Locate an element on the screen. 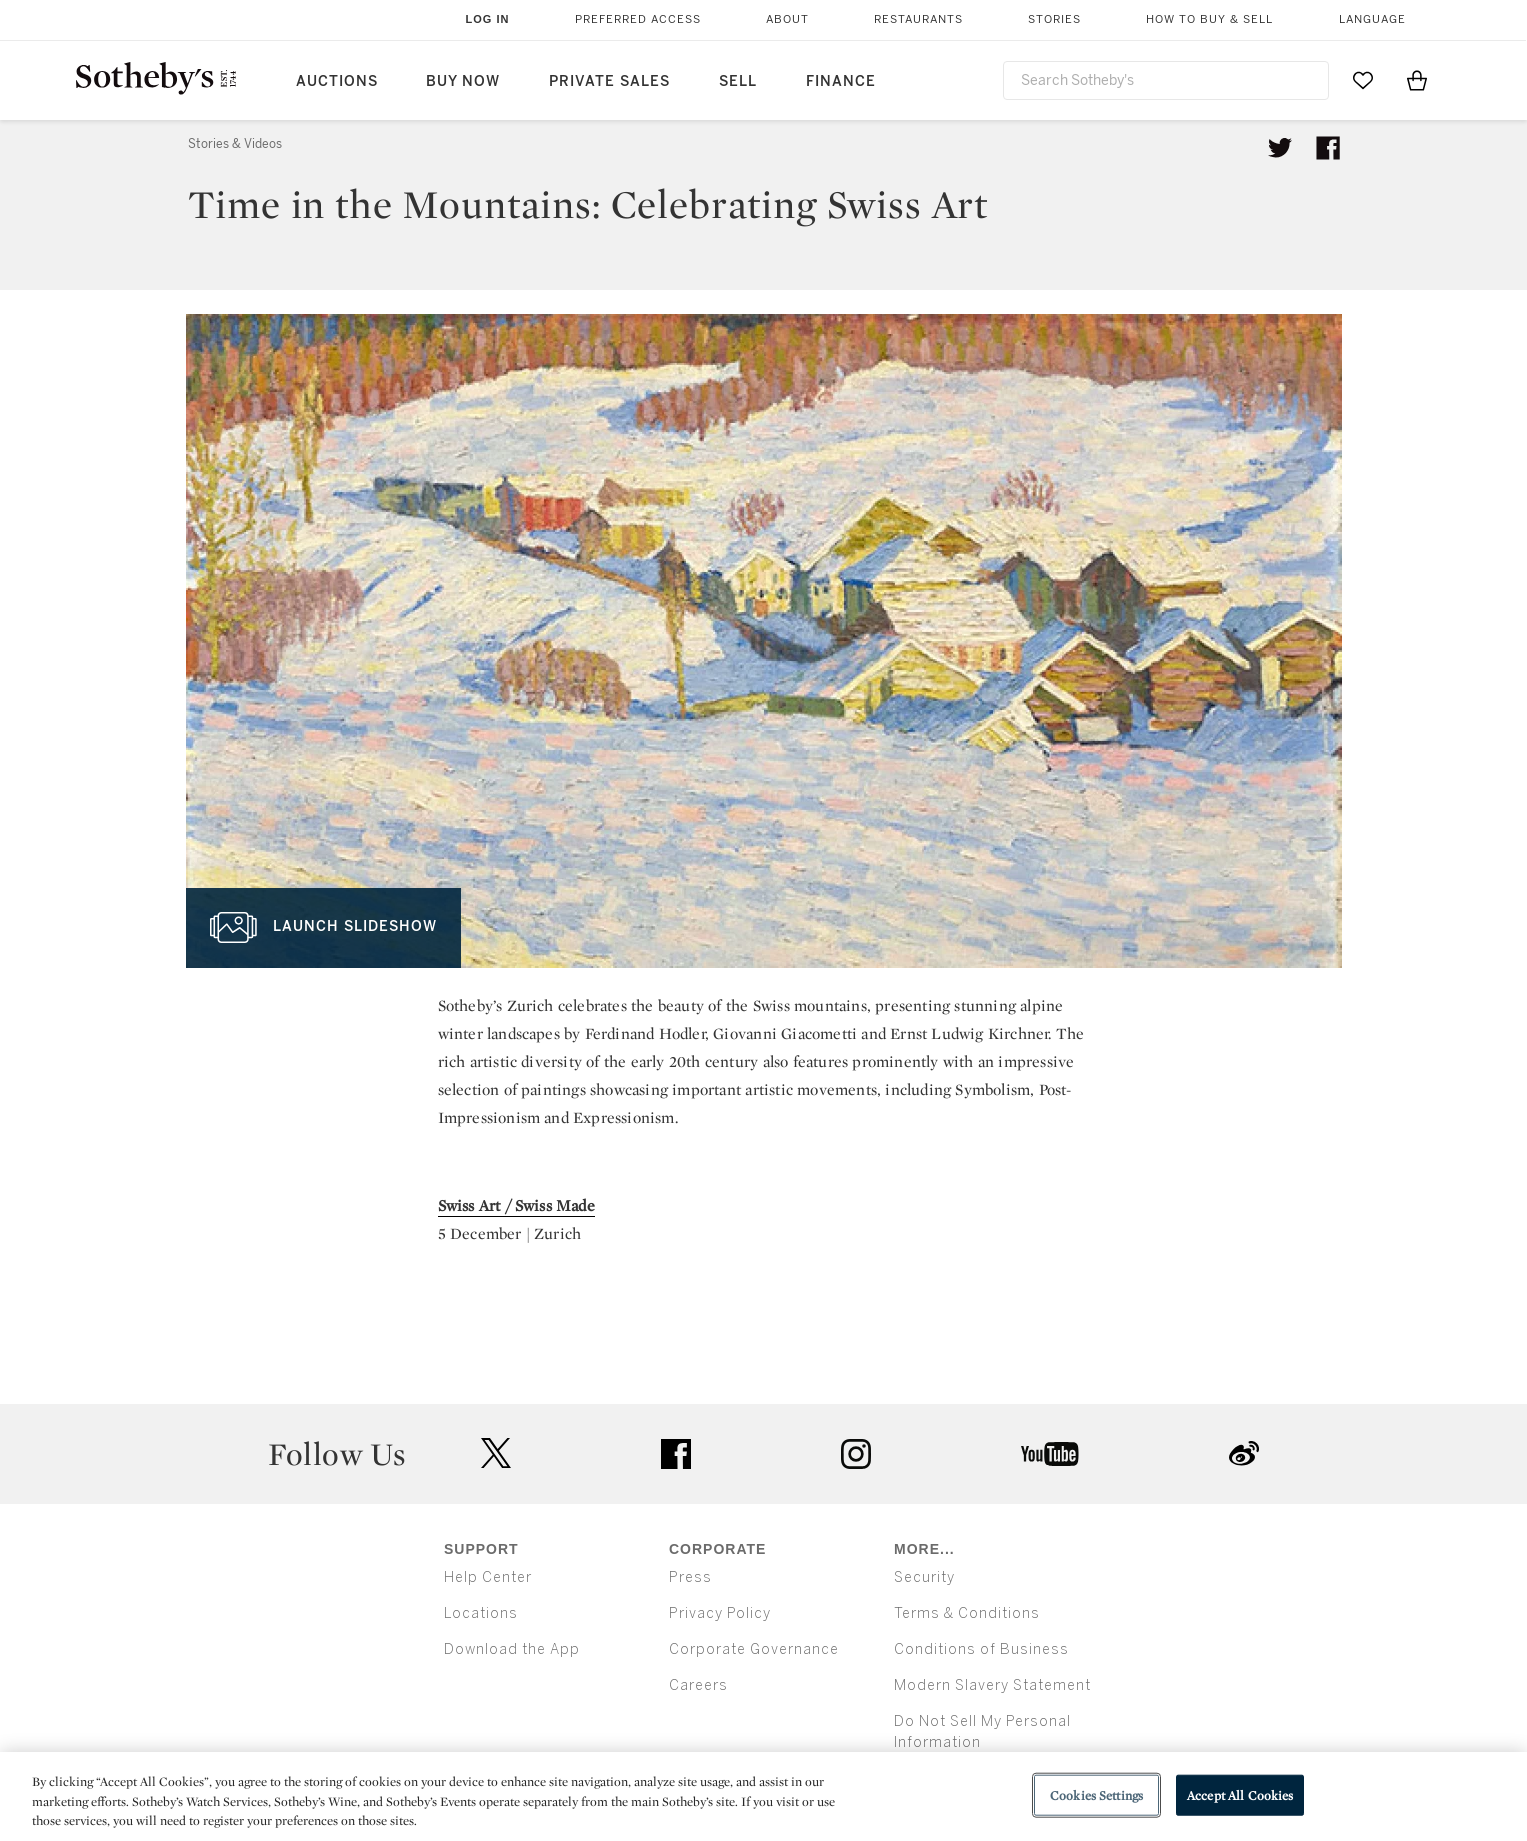 This screenshot has width=1527, height=1841. Finance is located at coordinates (841, 81).